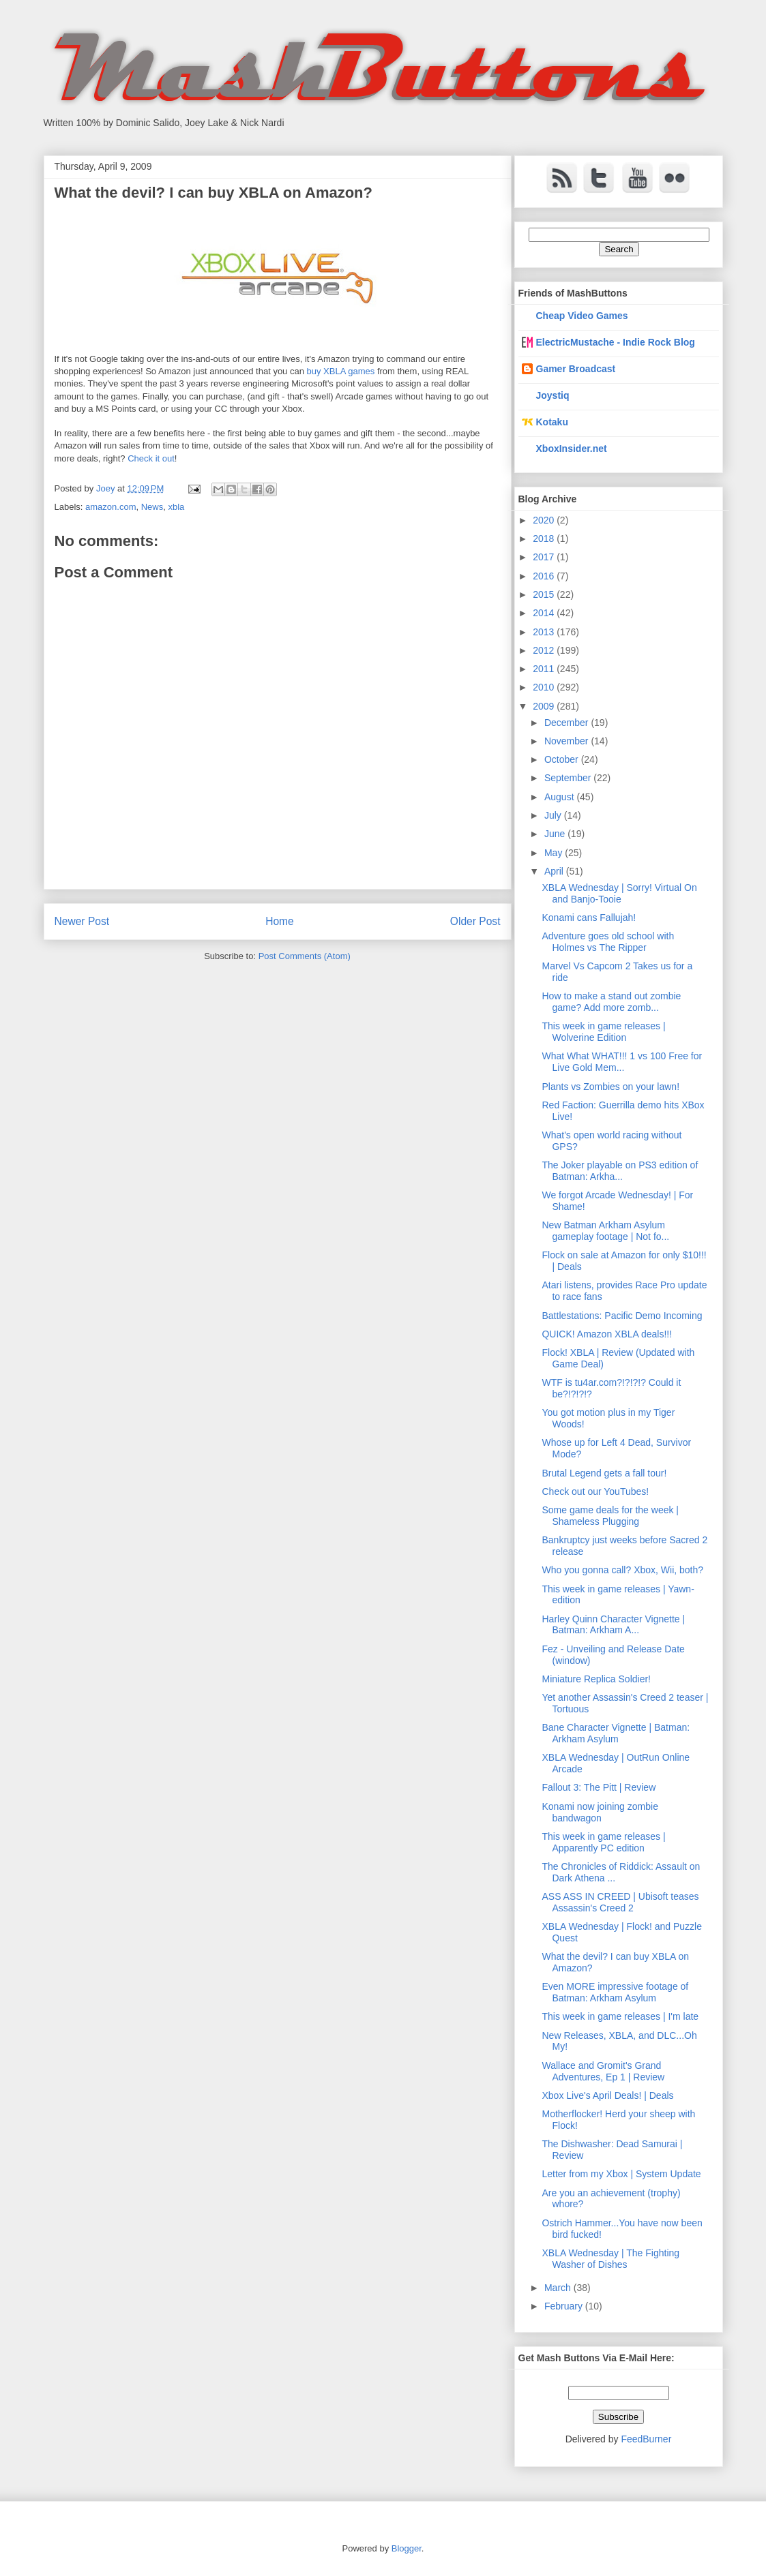  What do you see at coordinates (554, 852) in the screenshot?
I see `May` at bounding box center [554, 852].